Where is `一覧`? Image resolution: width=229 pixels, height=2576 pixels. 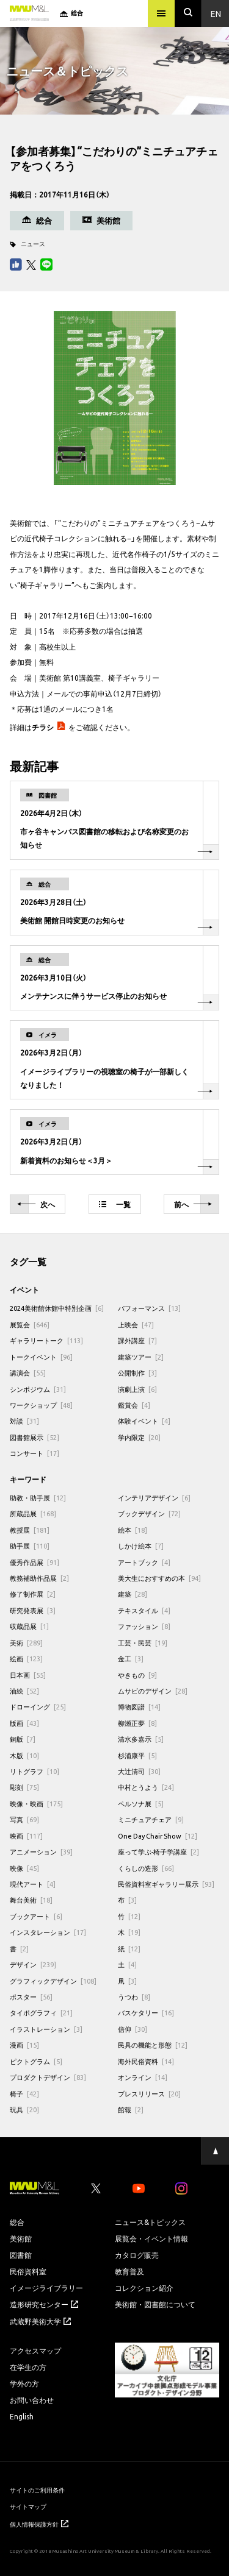 一覧 is located at coordinates (115, 1204).